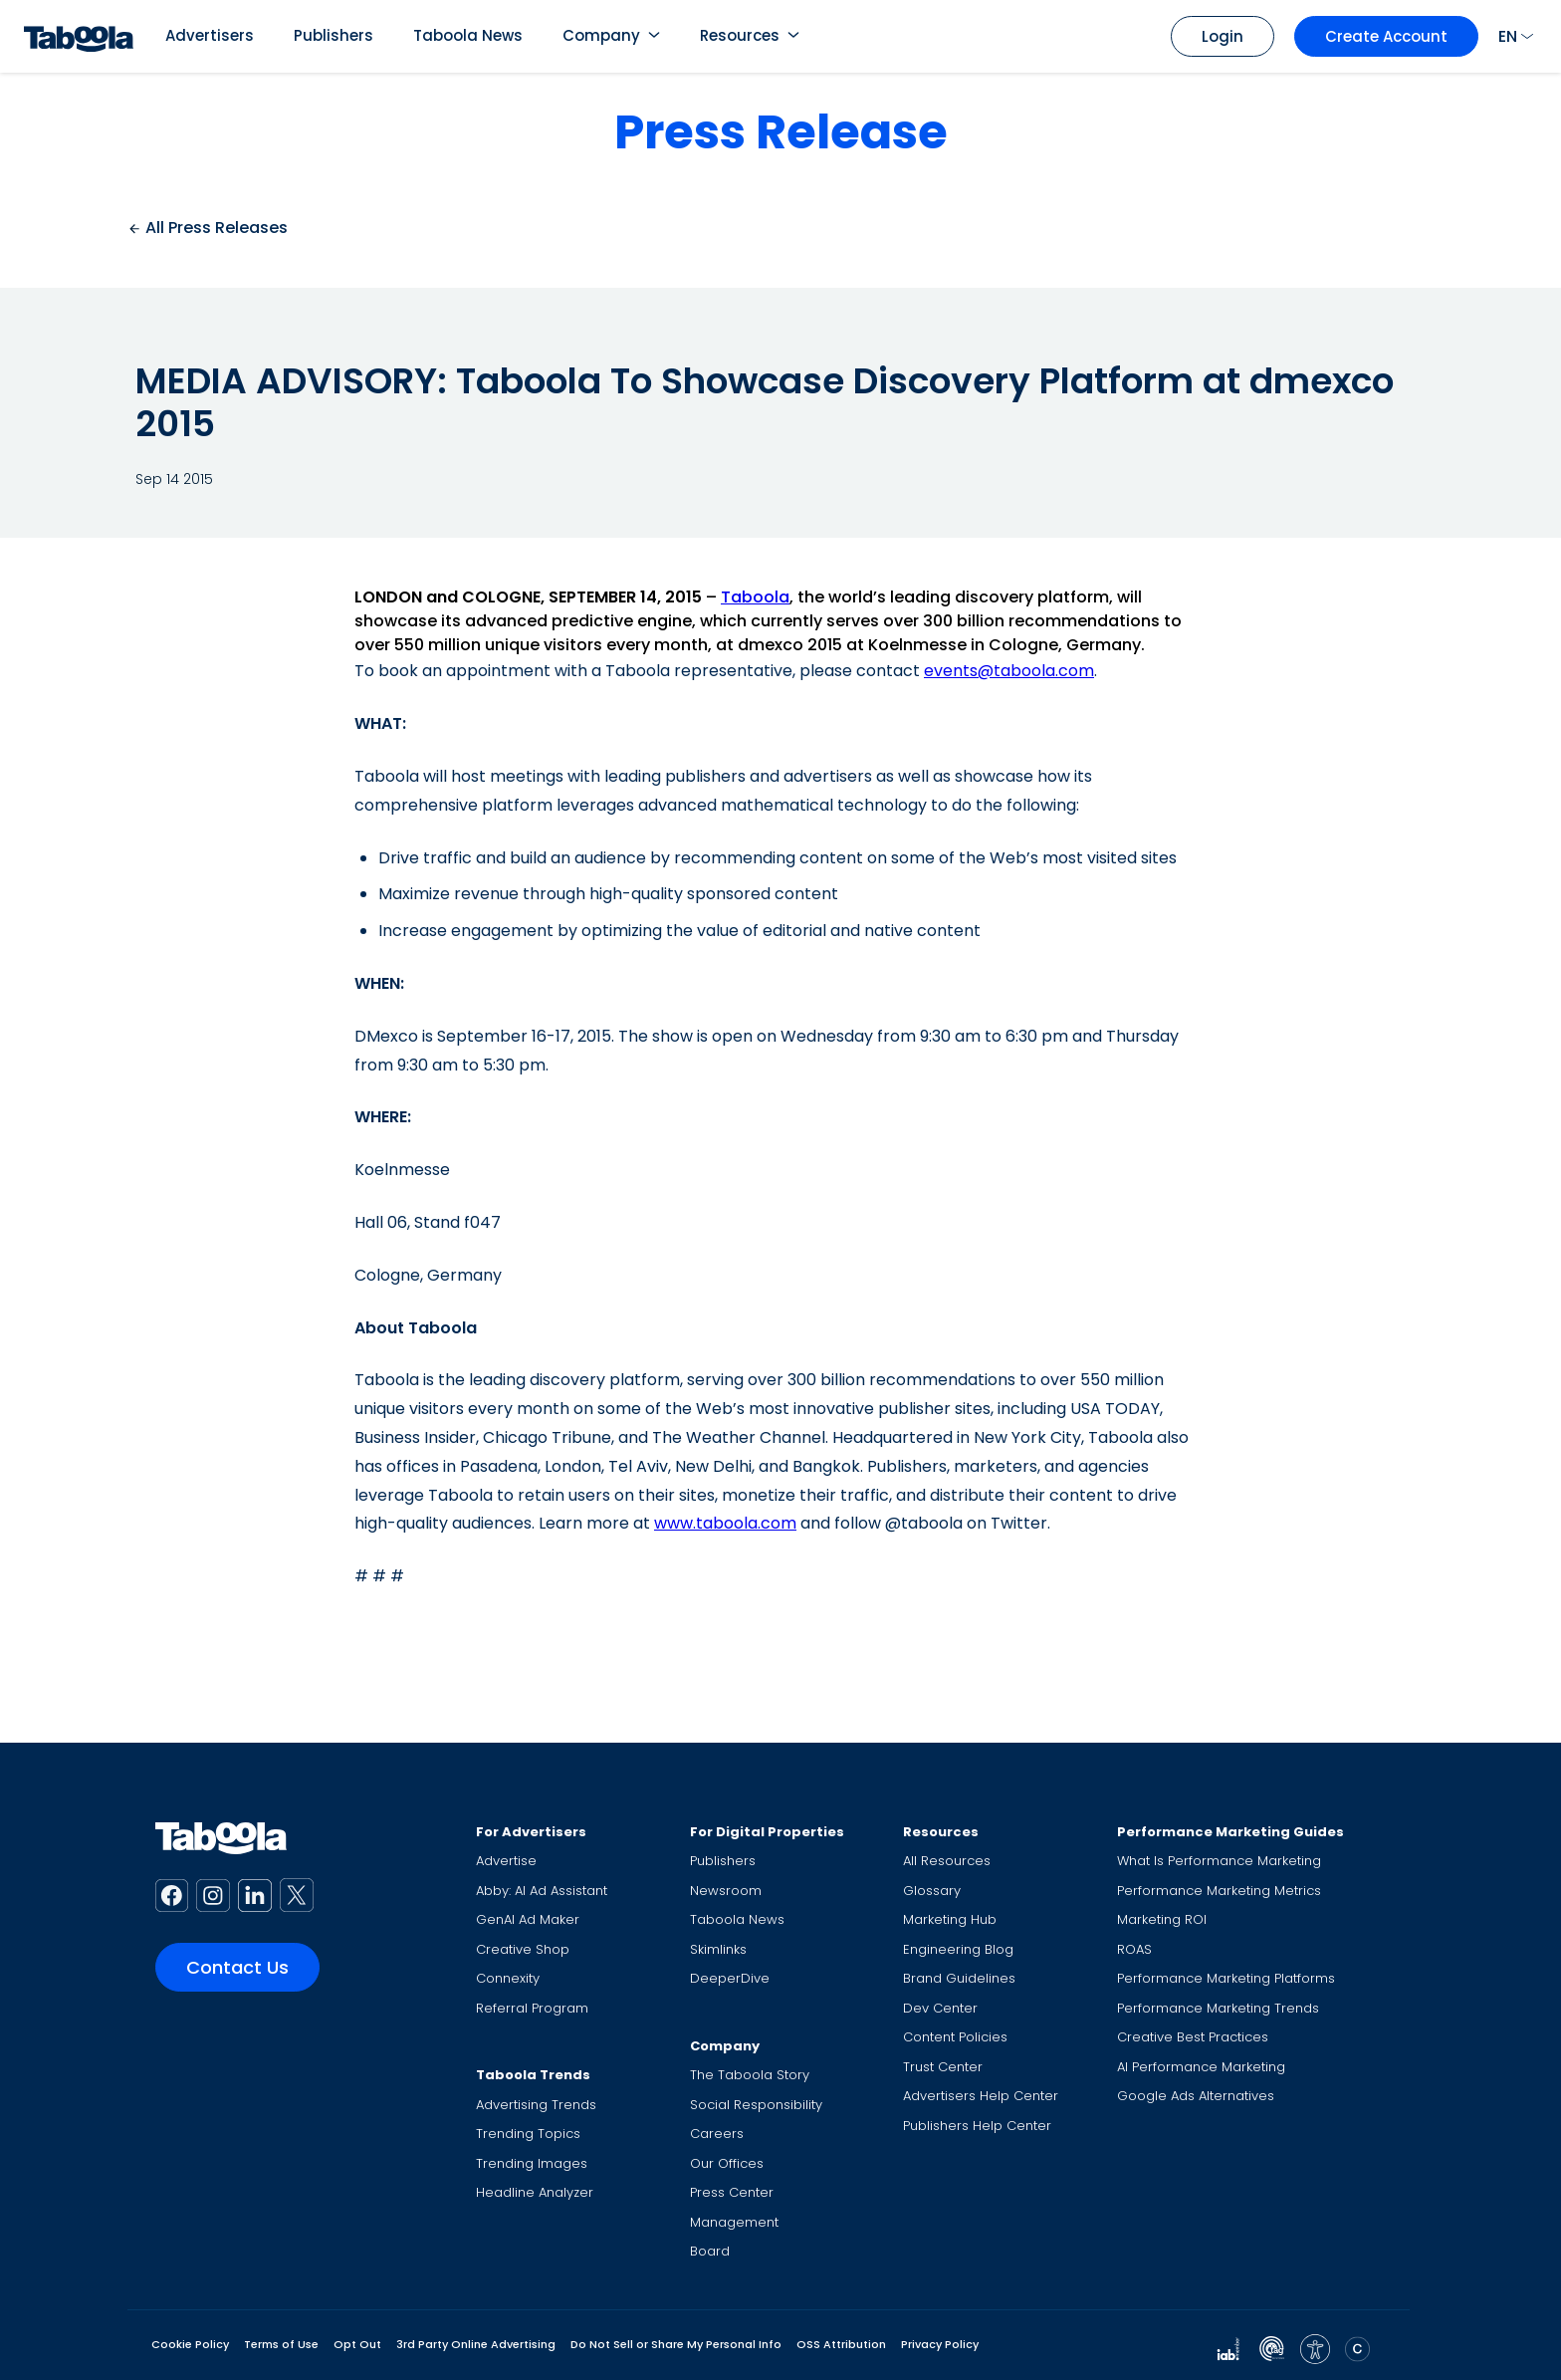  What do you see at coordinates (955, 2036) in the screenshot?
I see `Content Policies` at bounding box center [955, 2036].